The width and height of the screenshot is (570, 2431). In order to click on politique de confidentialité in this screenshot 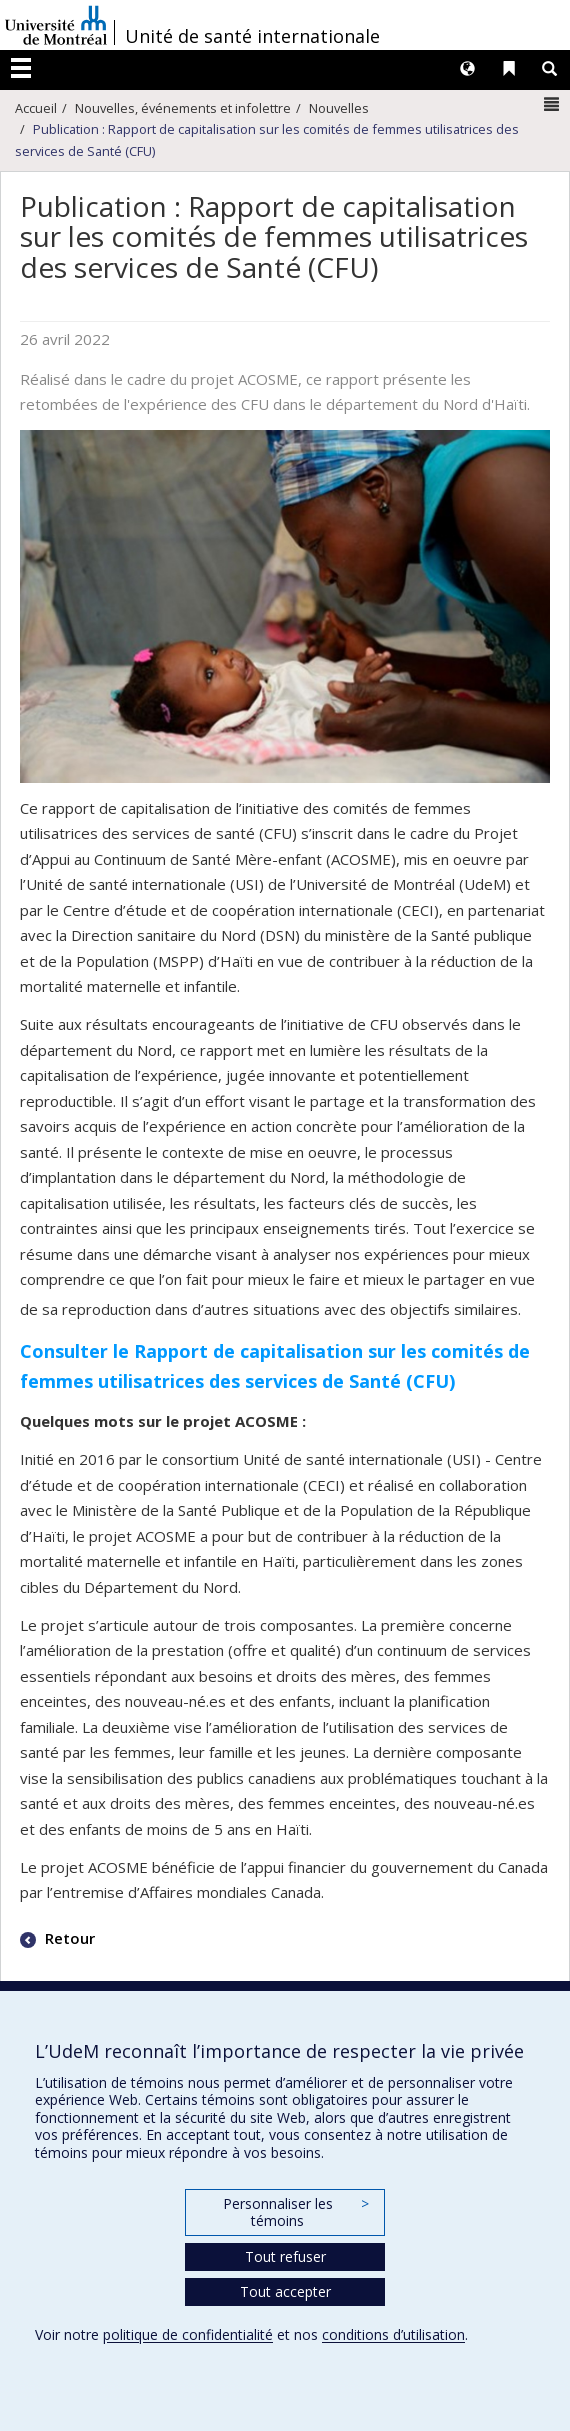, I will do `click(188, 2334)`.